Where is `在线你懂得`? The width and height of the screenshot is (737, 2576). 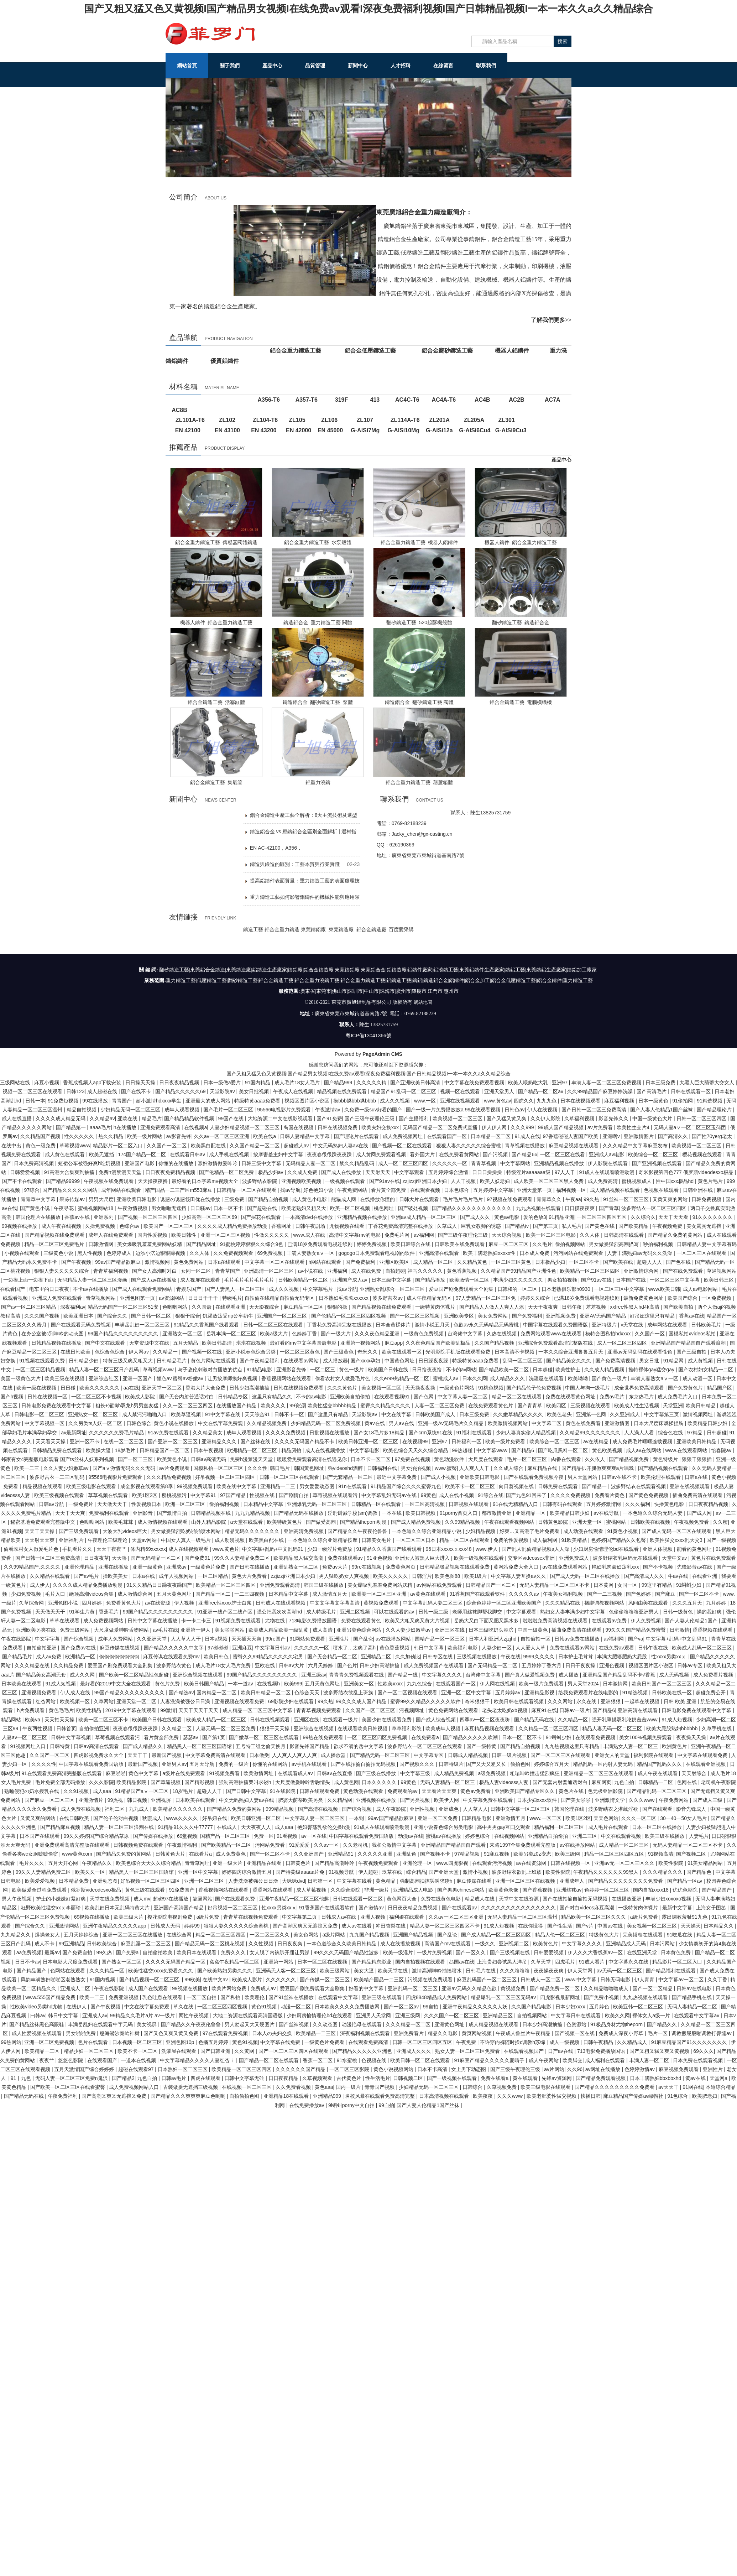 在线你懂得 is located at coordinates (531, 1925).